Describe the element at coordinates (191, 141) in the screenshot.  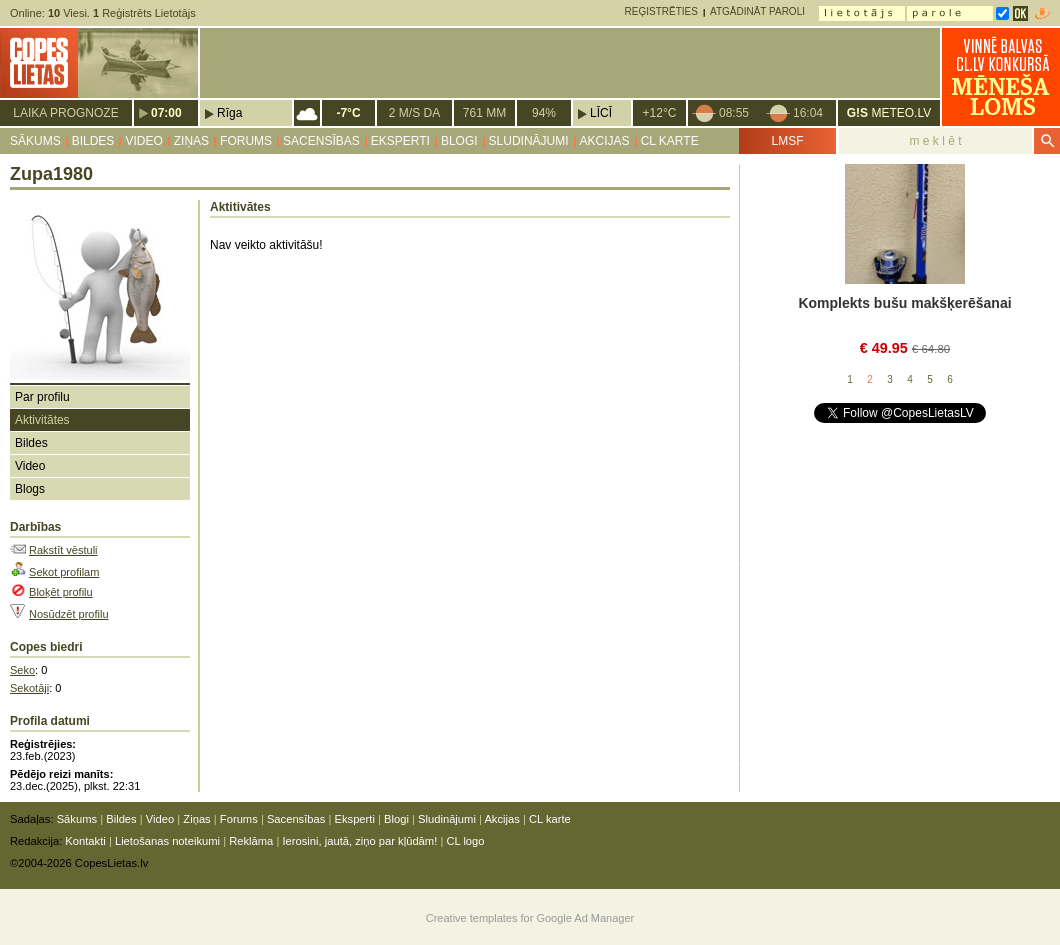
I see `Ziņas` at that location.